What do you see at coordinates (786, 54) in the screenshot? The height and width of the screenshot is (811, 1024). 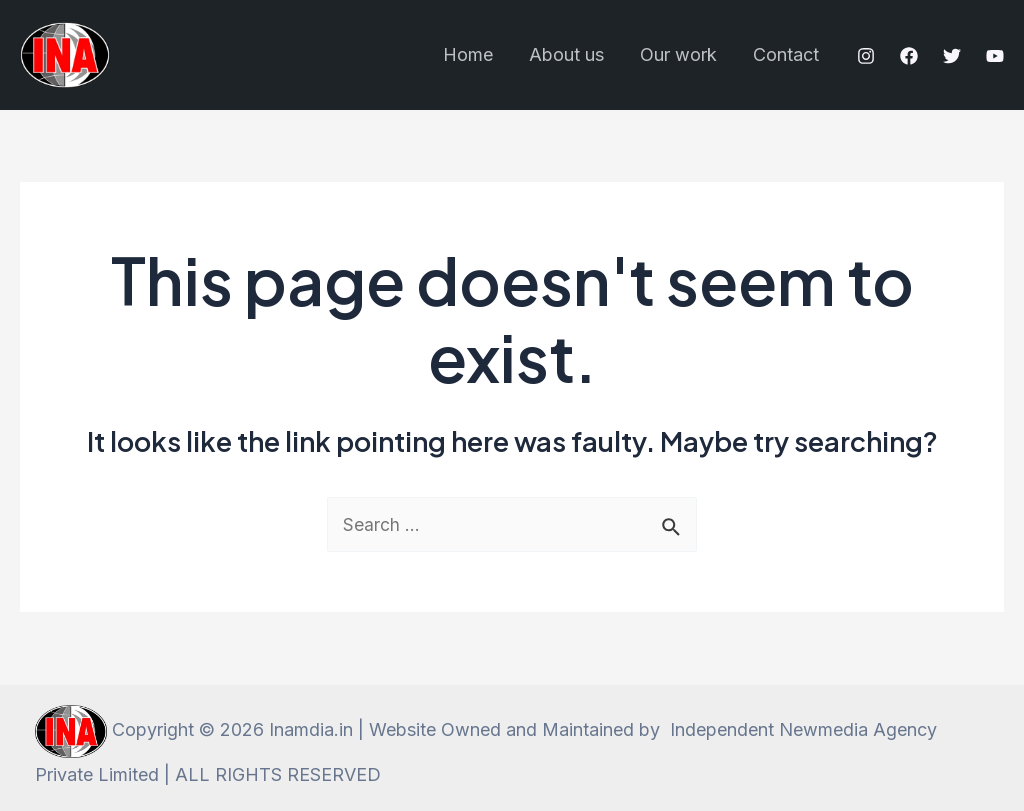 I see `Contact` at bounding box center [786, 54].